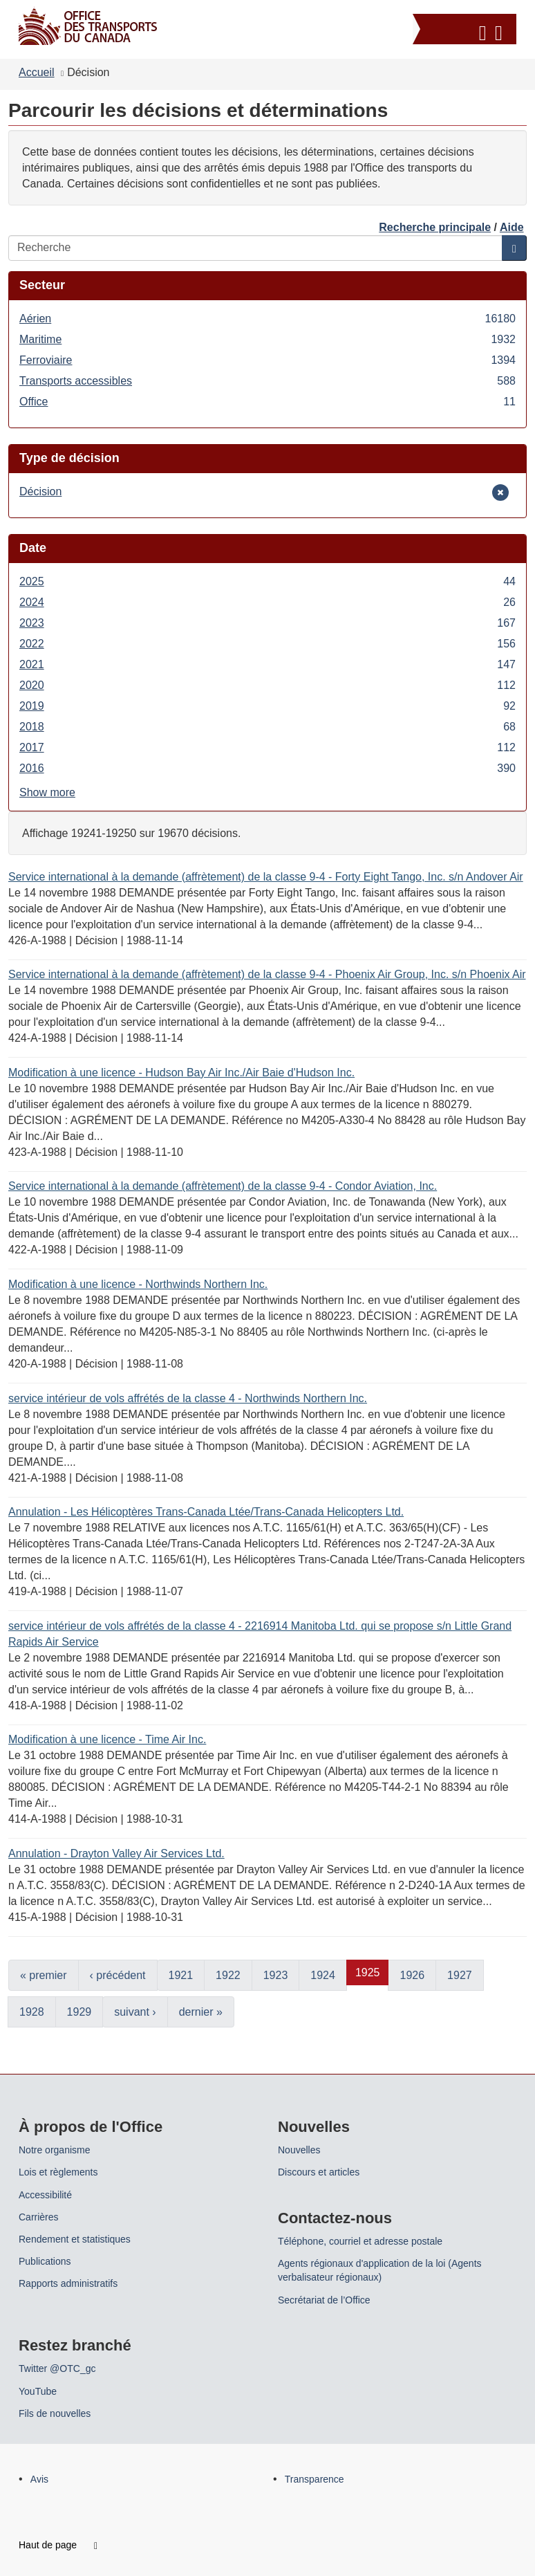 The width and height of the screenshot is (535, 2576). Describe the element at coordinates (466, 31) in the screenshot. I see `[button]` at that location.